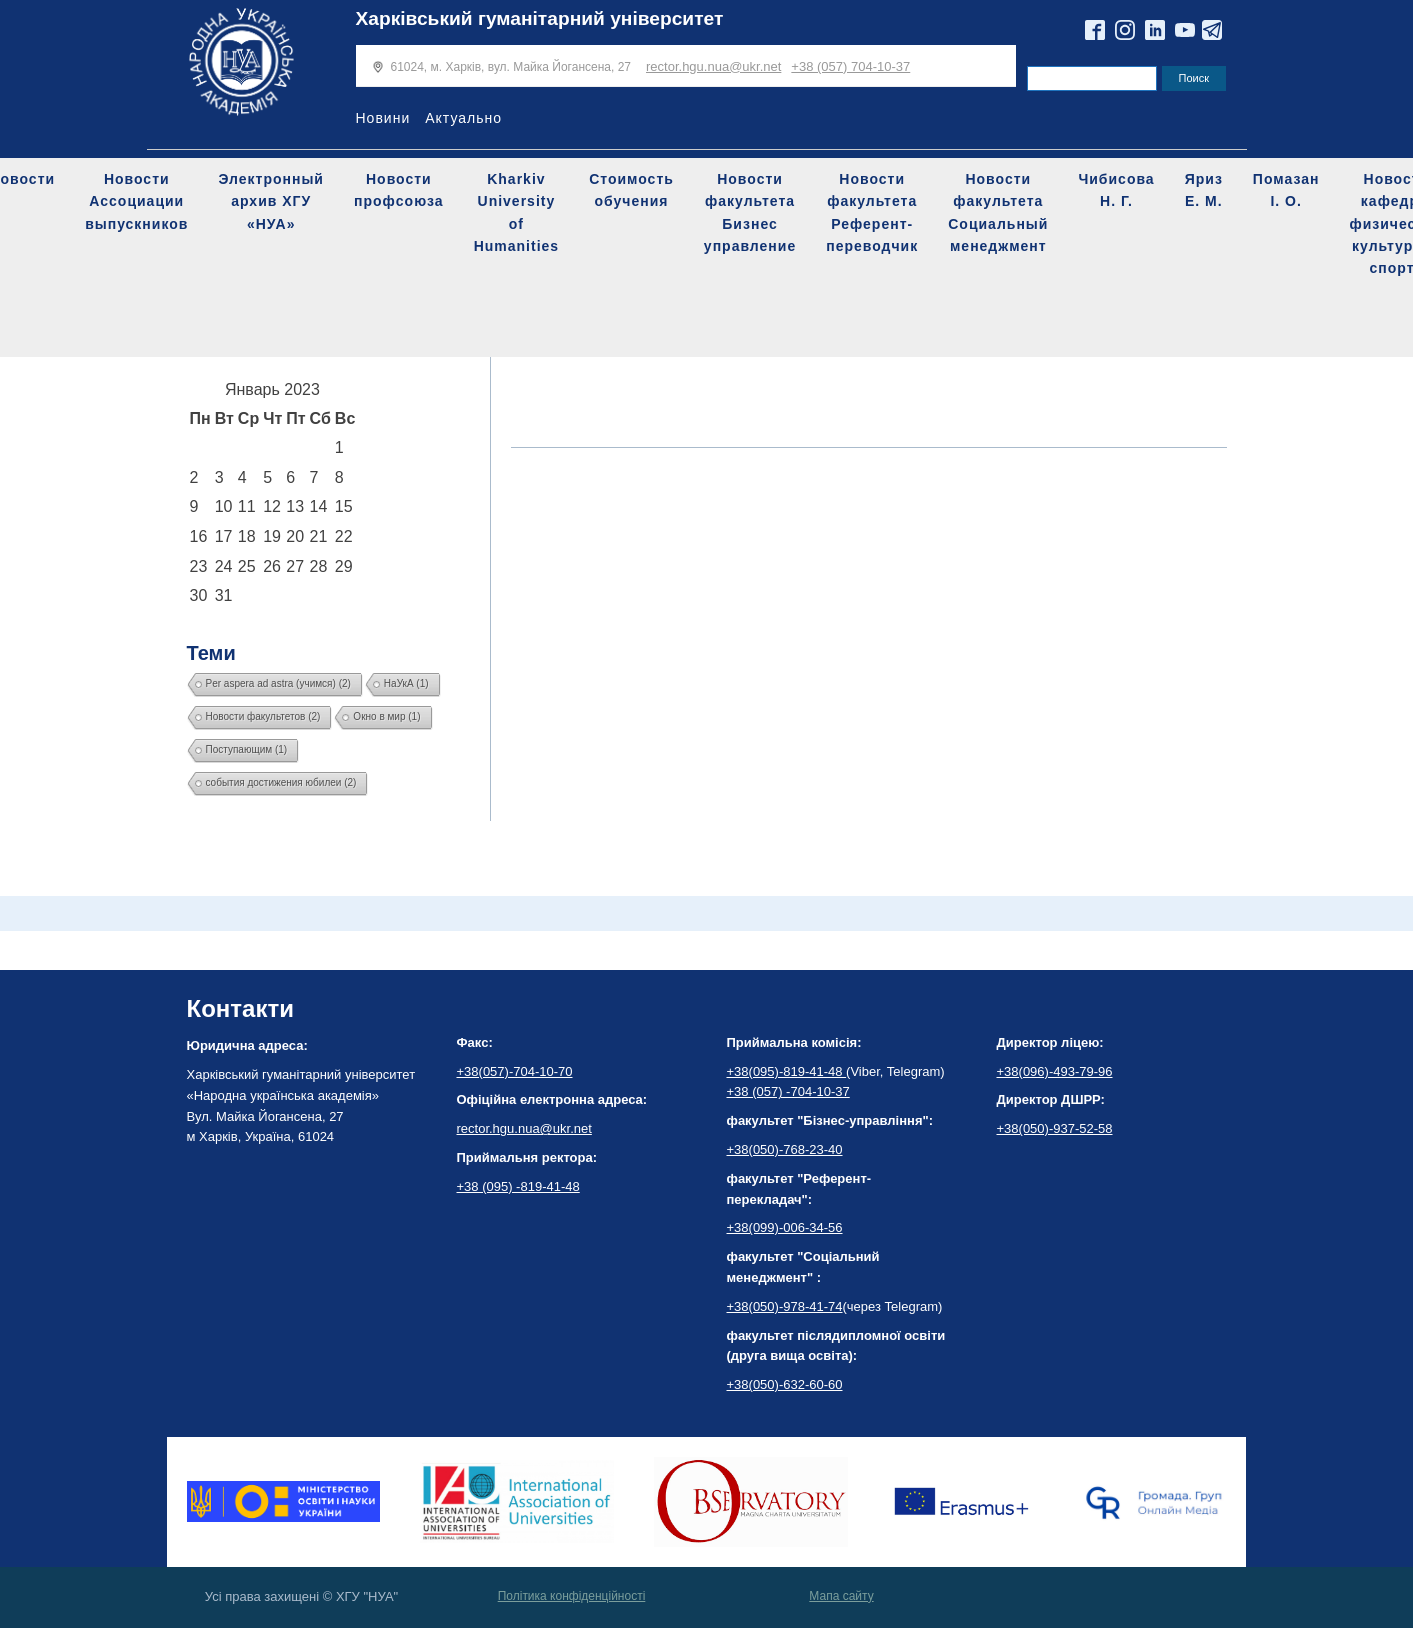  What do you see at coordinates (785, 1384) in the screenshot?
I see `+38(050)-632-60-60` at bounding box center [785, 1384].